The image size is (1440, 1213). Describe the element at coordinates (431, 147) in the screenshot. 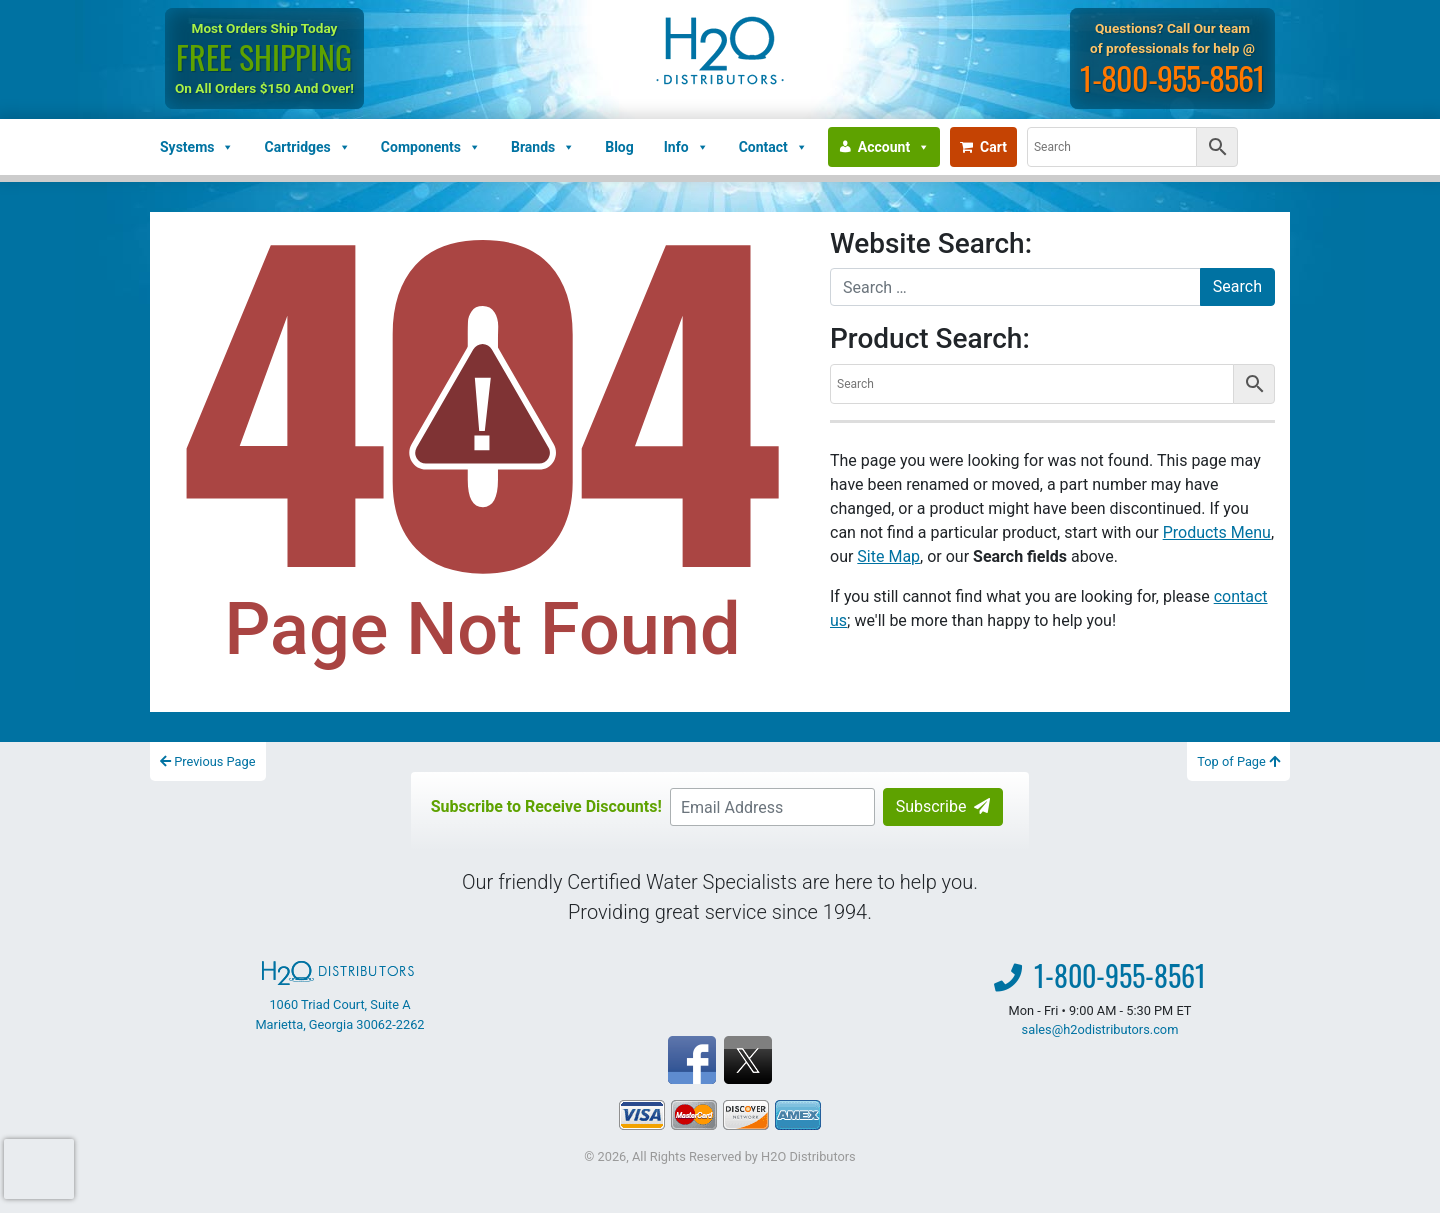

I see `Components` at that location.